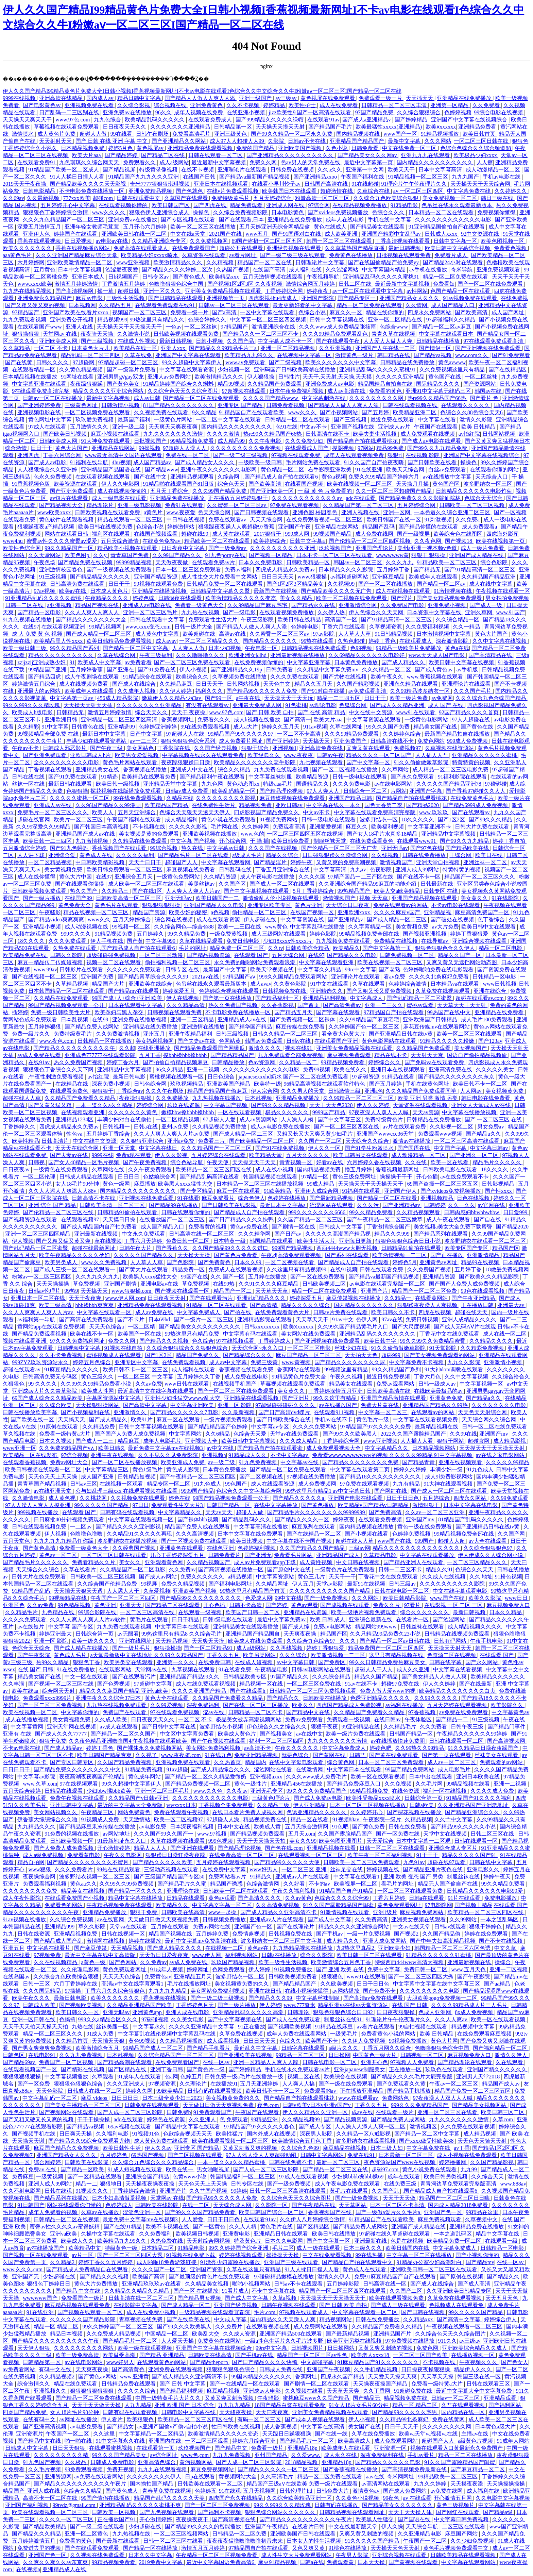  What do you see at coordinates (84, 2348) in the screenshot?
I see `久久久久久久久久久网站` at bounding box center [84, 2348].